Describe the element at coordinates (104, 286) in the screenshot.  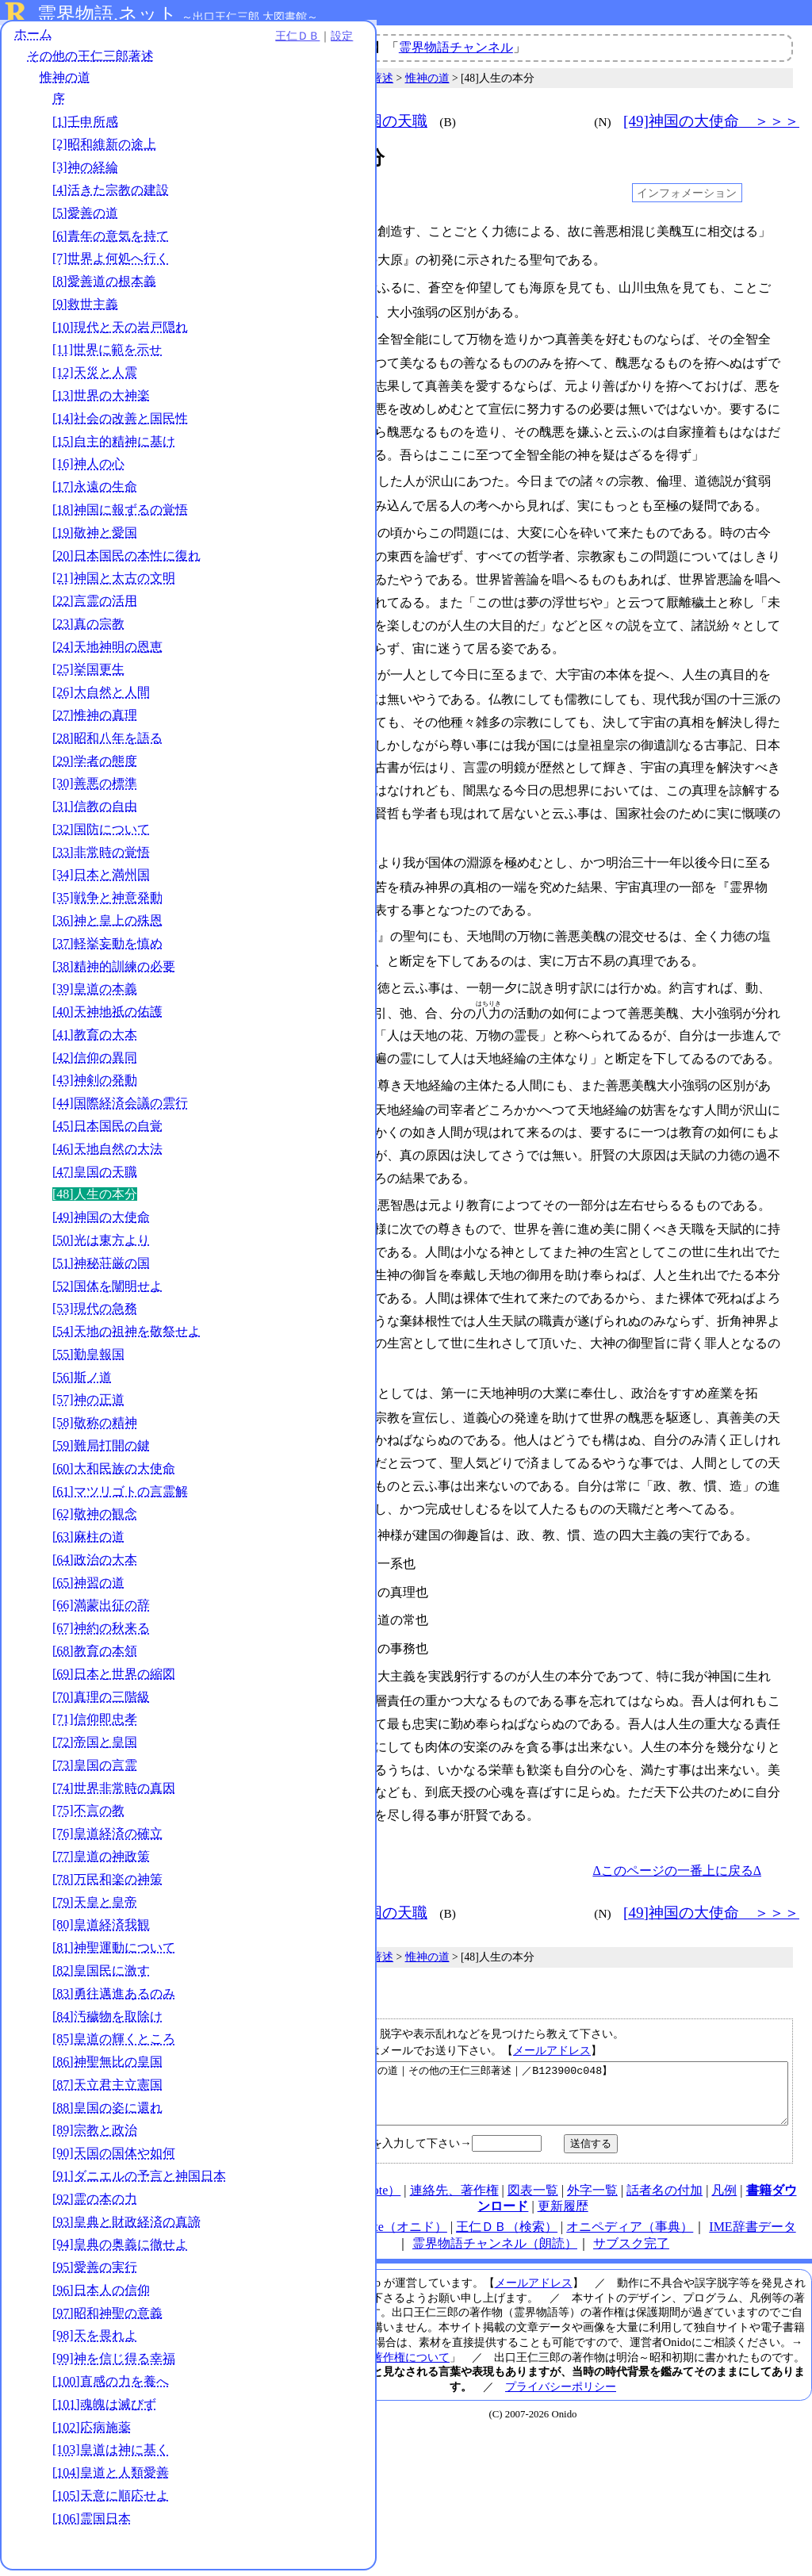
I see `[8]愛善道の根本義` at that location.